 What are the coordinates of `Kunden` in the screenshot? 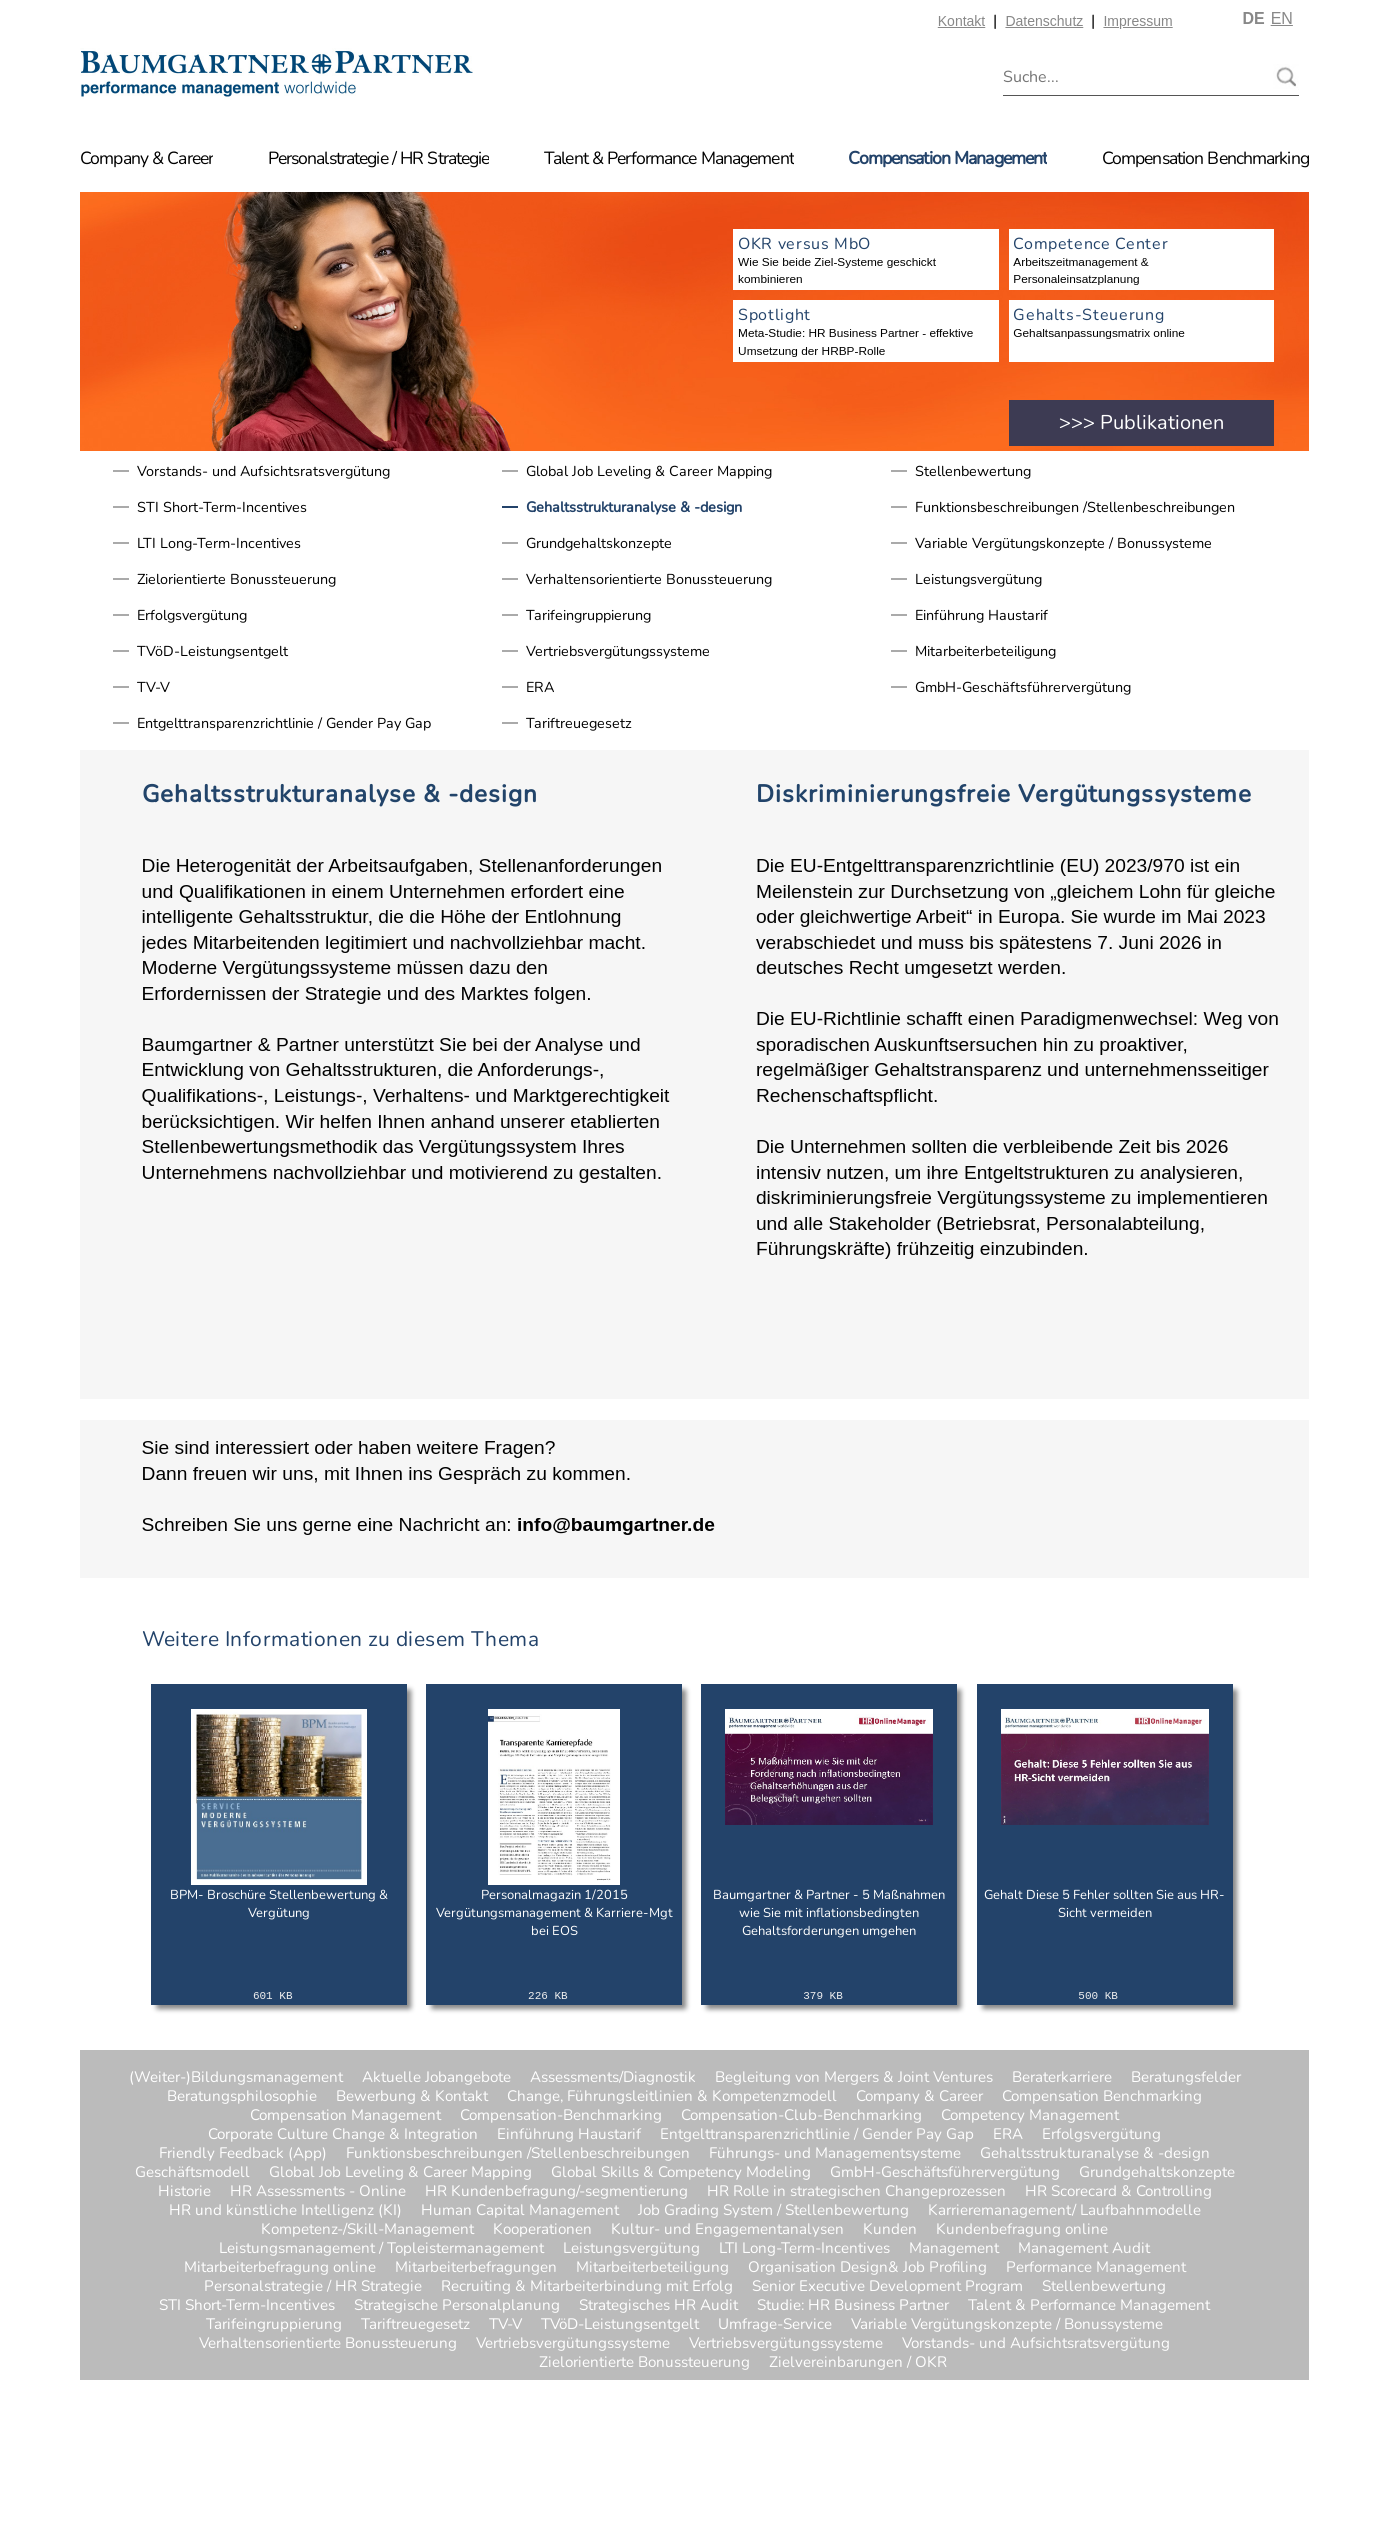 It's located at (890, 2229).